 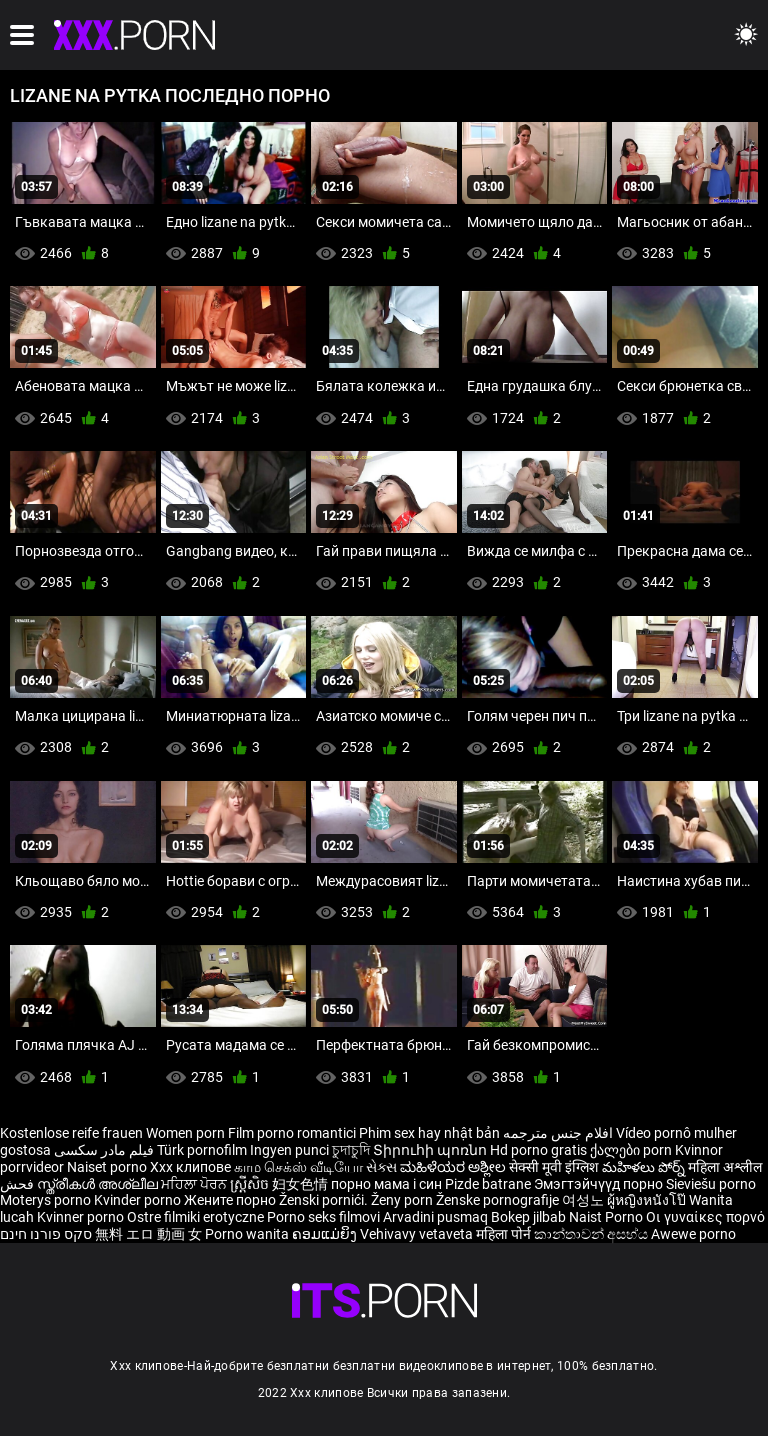 I want to click on ქალები porn, so click(x=632, y=1150).